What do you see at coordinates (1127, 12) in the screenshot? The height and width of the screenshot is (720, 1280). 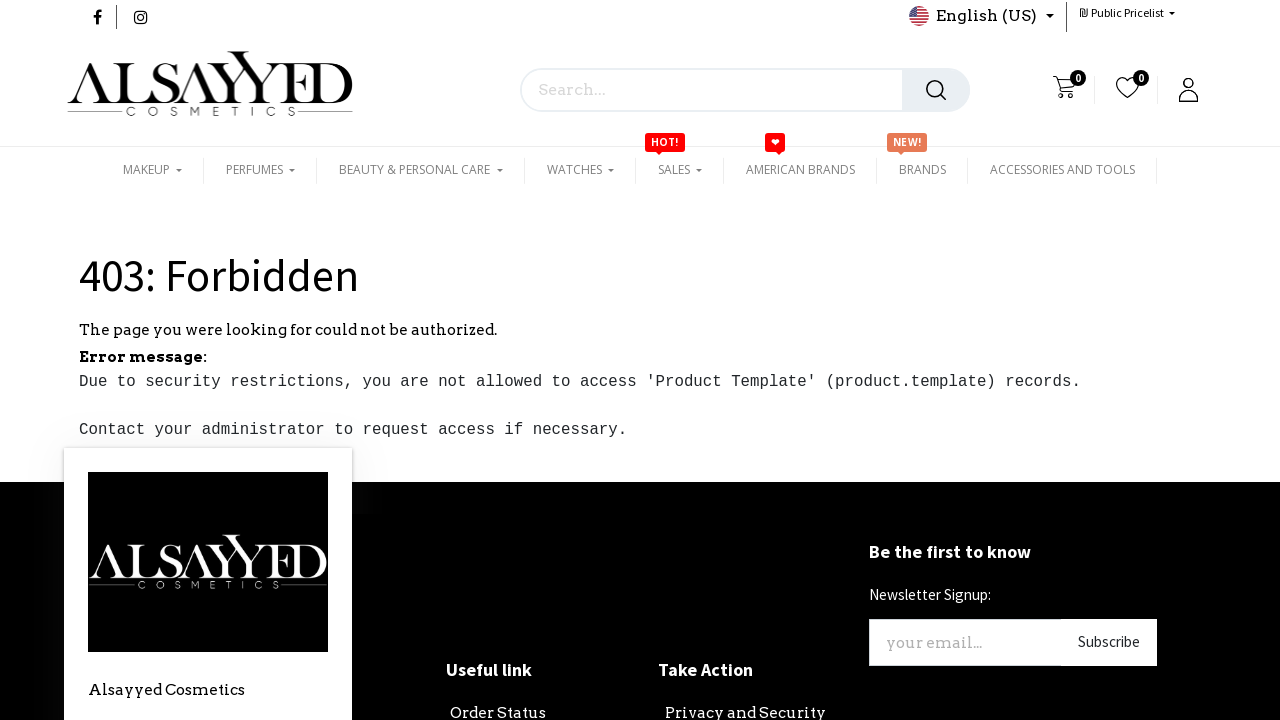 I see `[button]` at bounding box center [1127, 12].